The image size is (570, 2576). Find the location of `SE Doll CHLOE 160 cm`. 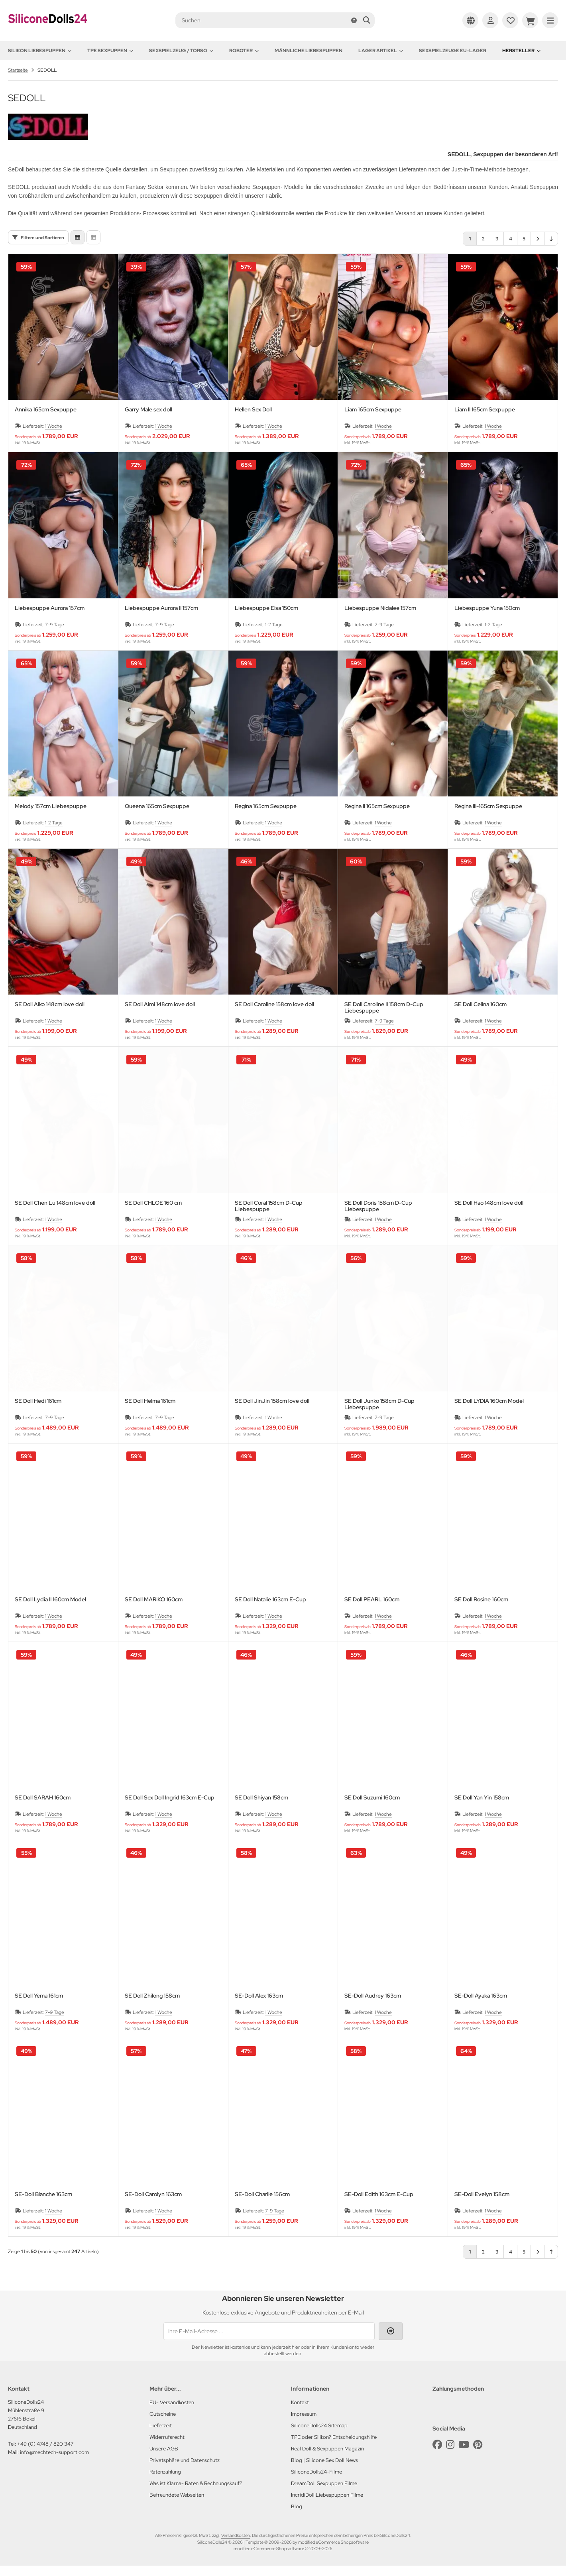

SE Doll CHLOE 160 cm is located at coordinates (153, 1203).